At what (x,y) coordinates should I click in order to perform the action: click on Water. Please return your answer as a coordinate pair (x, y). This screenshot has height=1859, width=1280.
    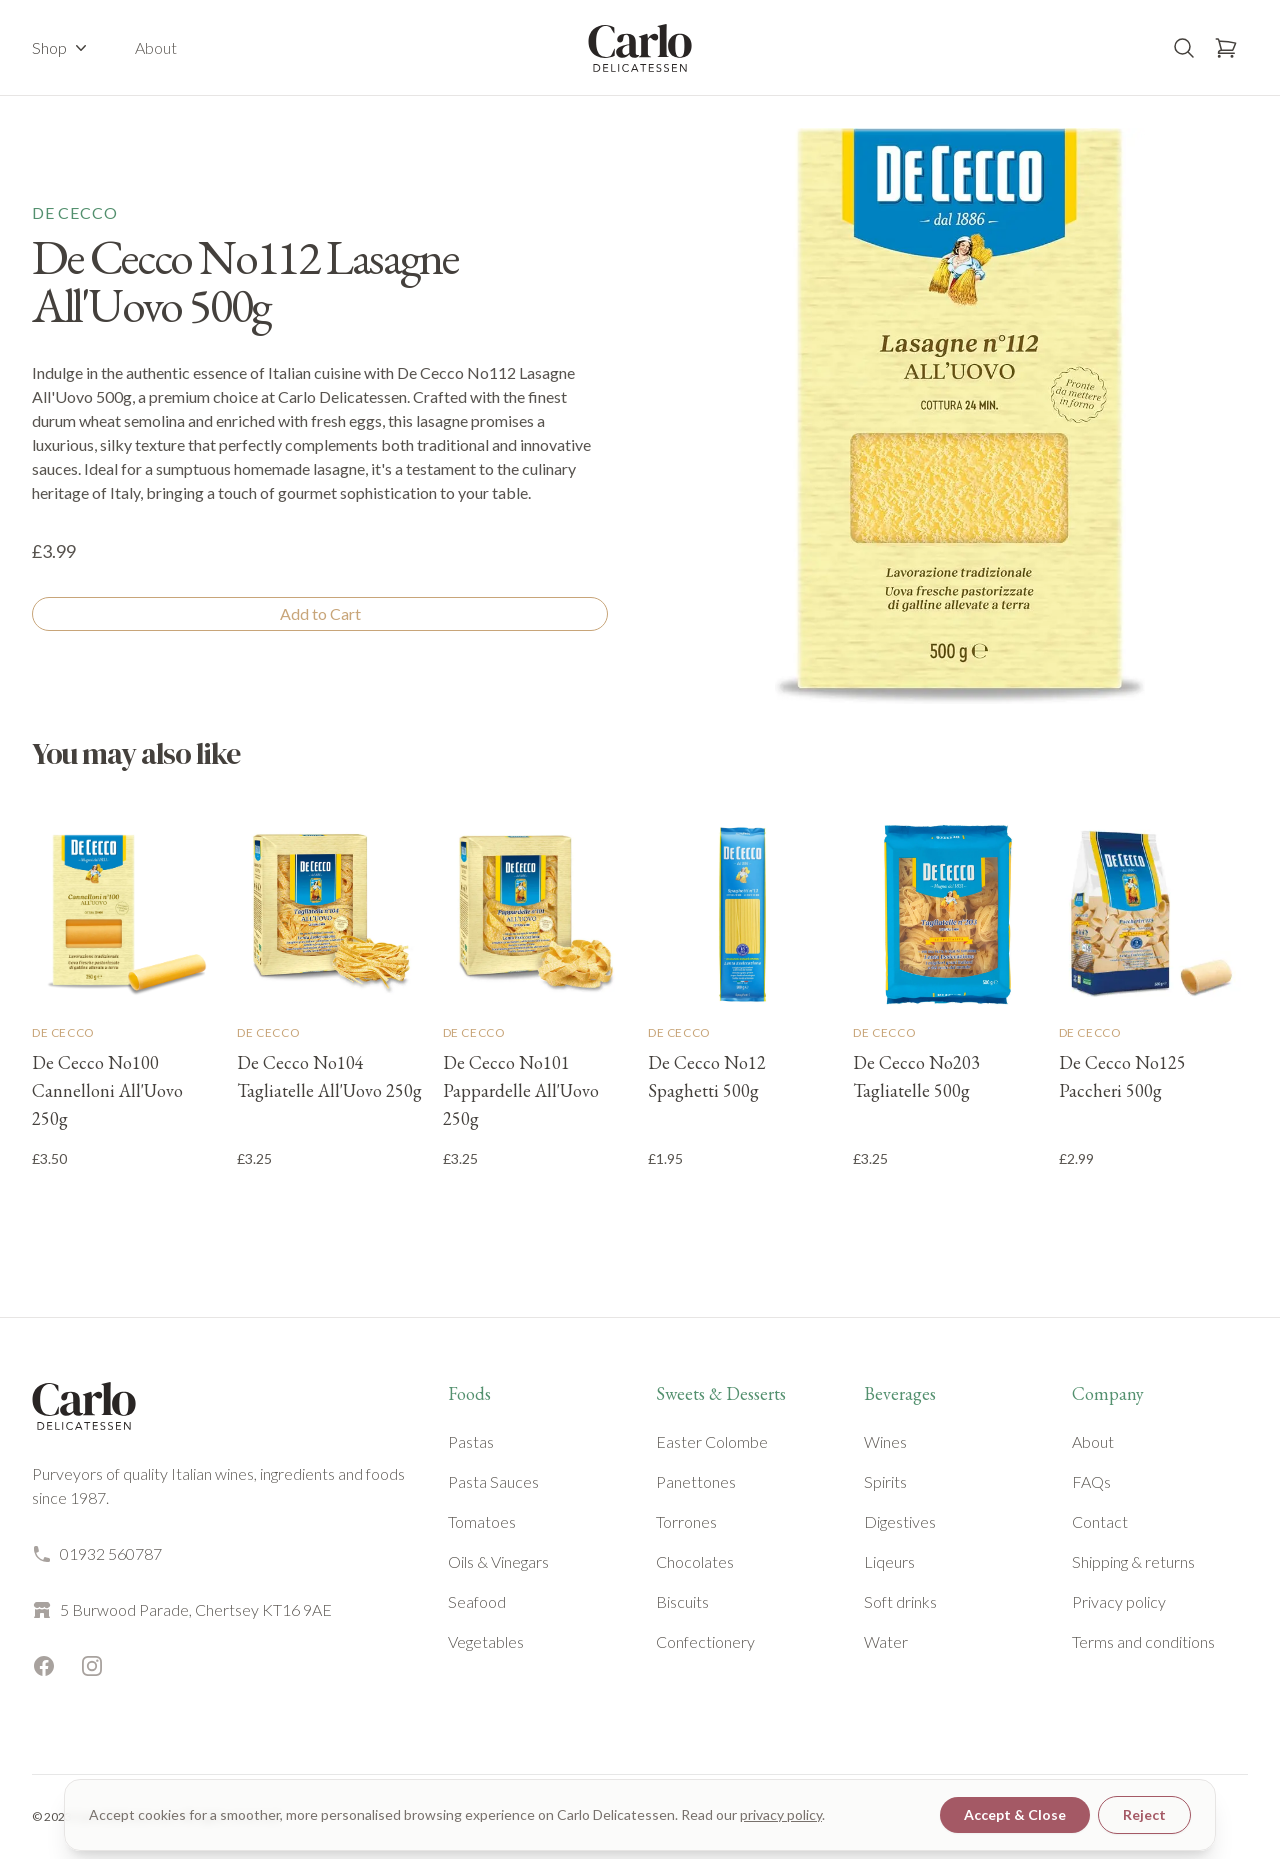
    Looking at the image, I should click on (886, 1641).